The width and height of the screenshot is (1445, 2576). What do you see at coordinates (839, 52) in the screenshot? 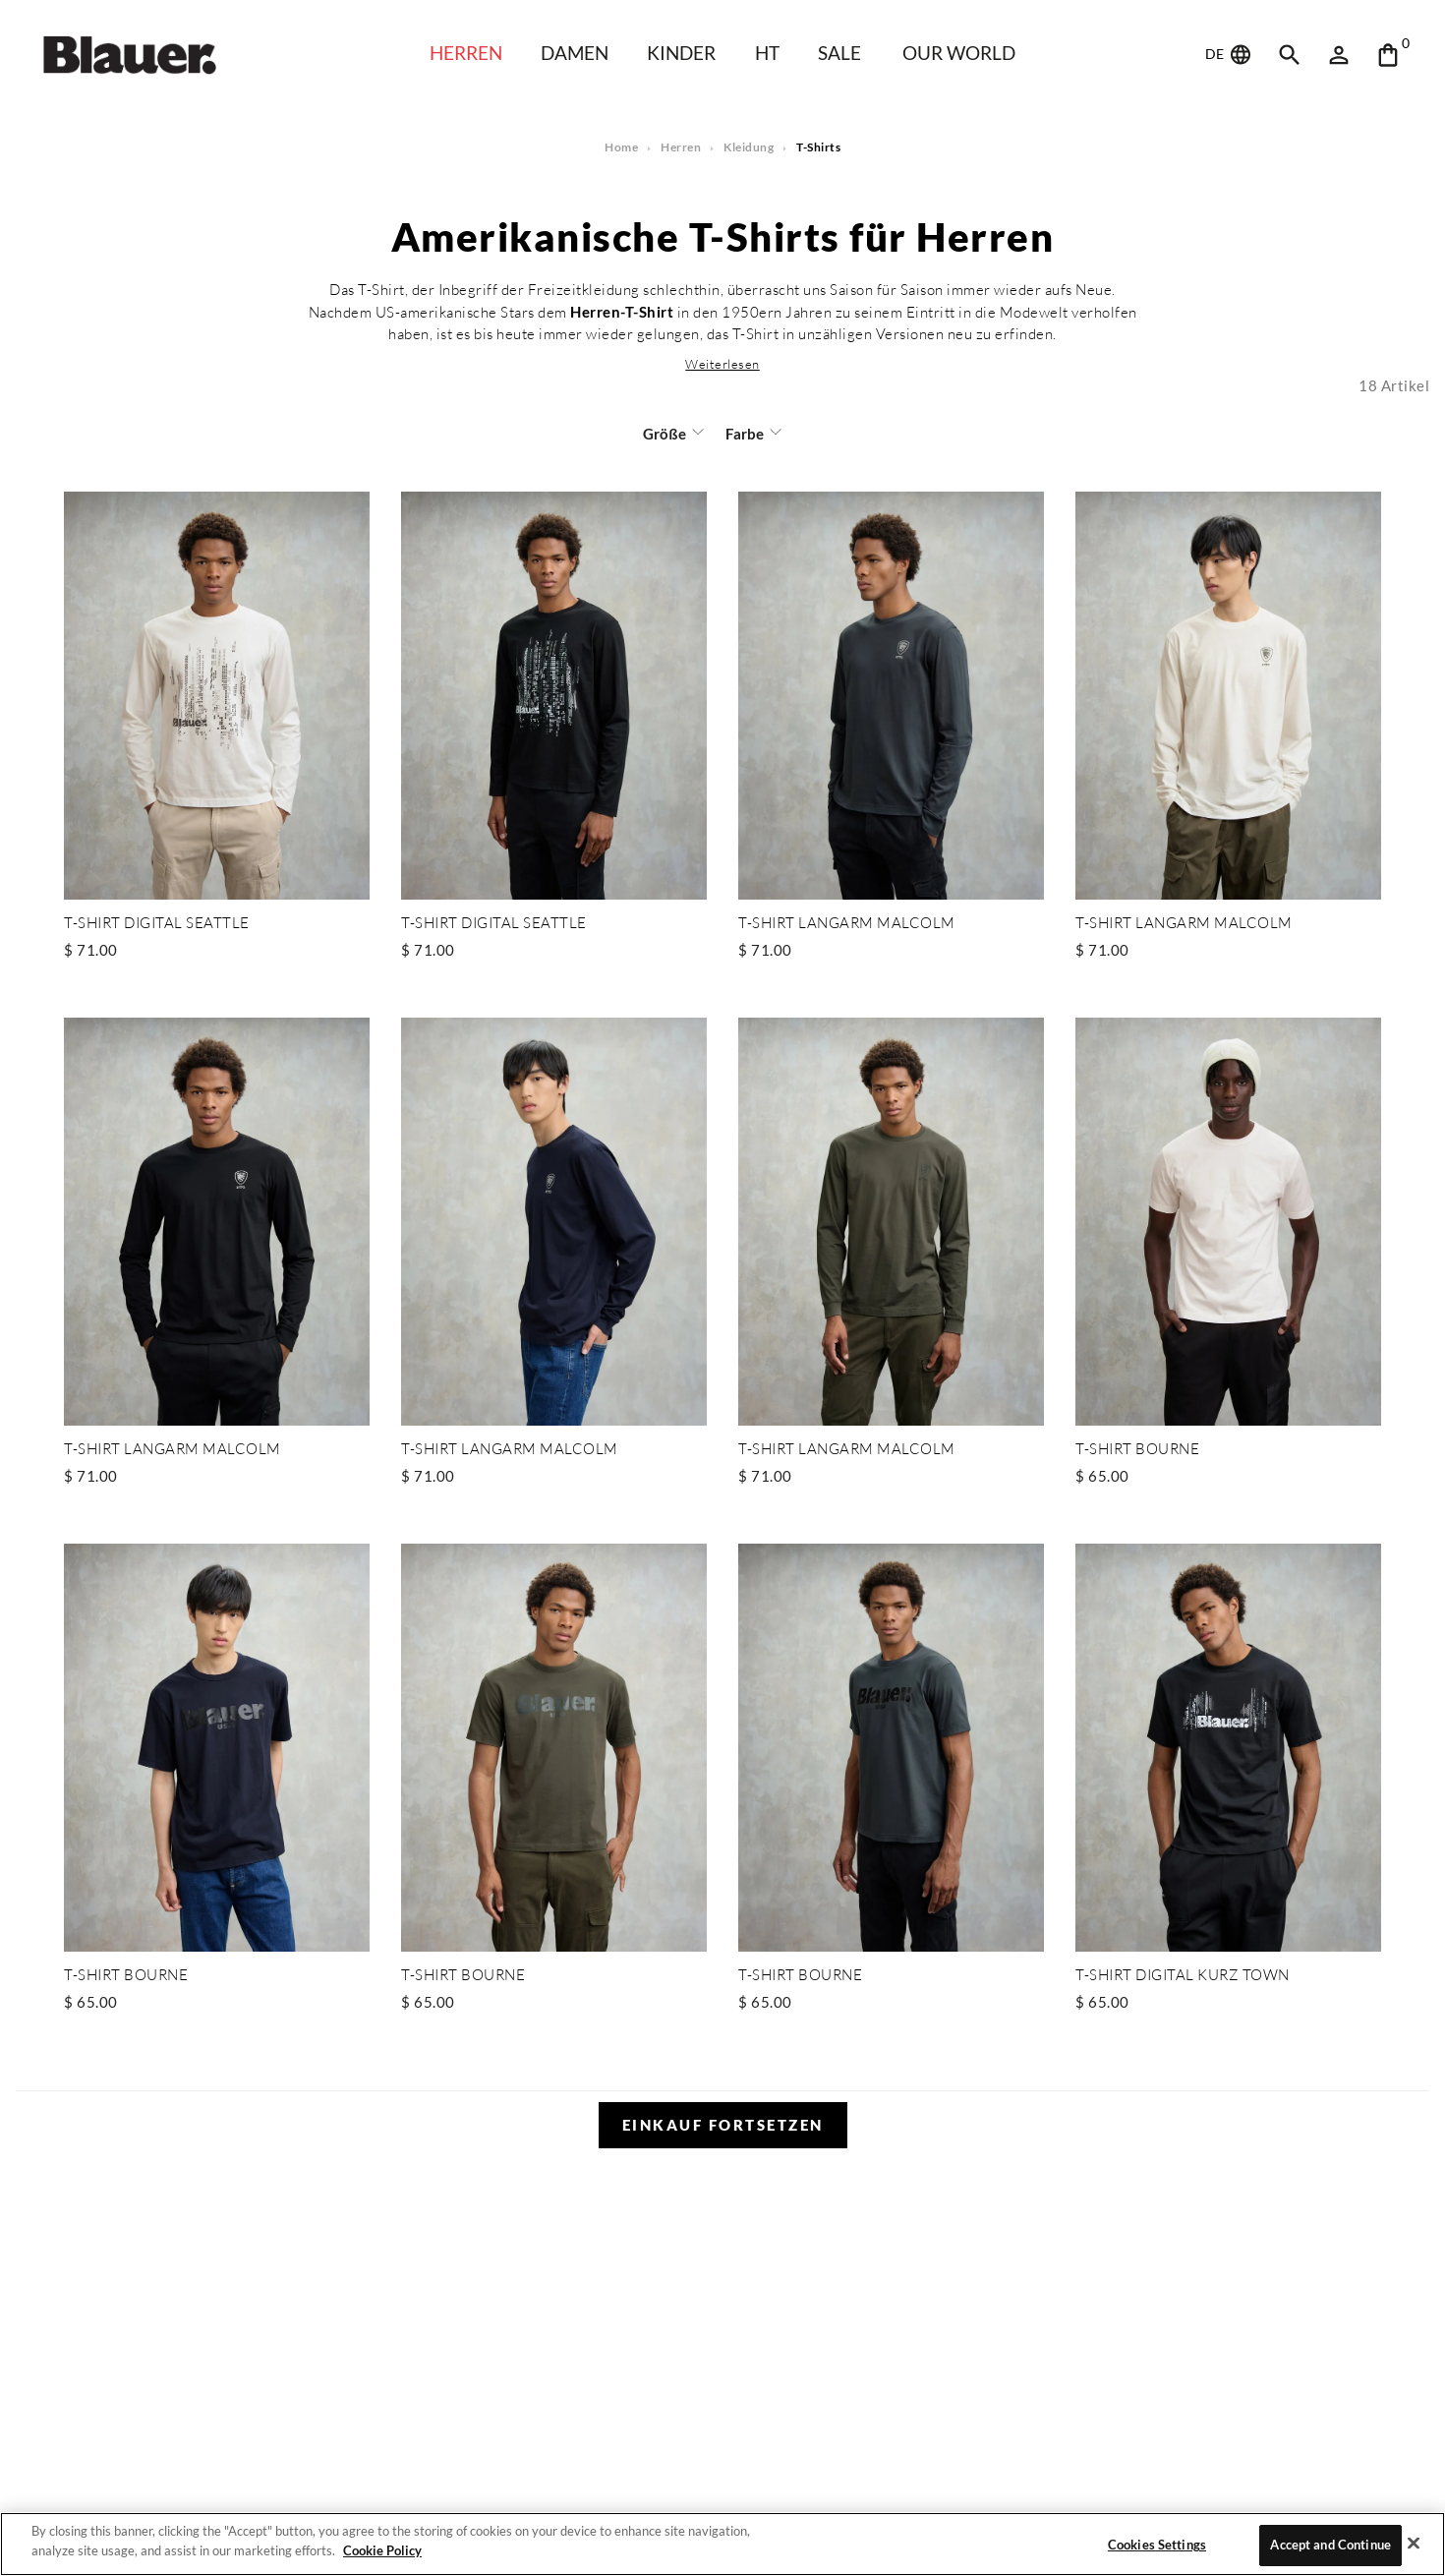
I see `SALE` at bounding box center [839, 52].